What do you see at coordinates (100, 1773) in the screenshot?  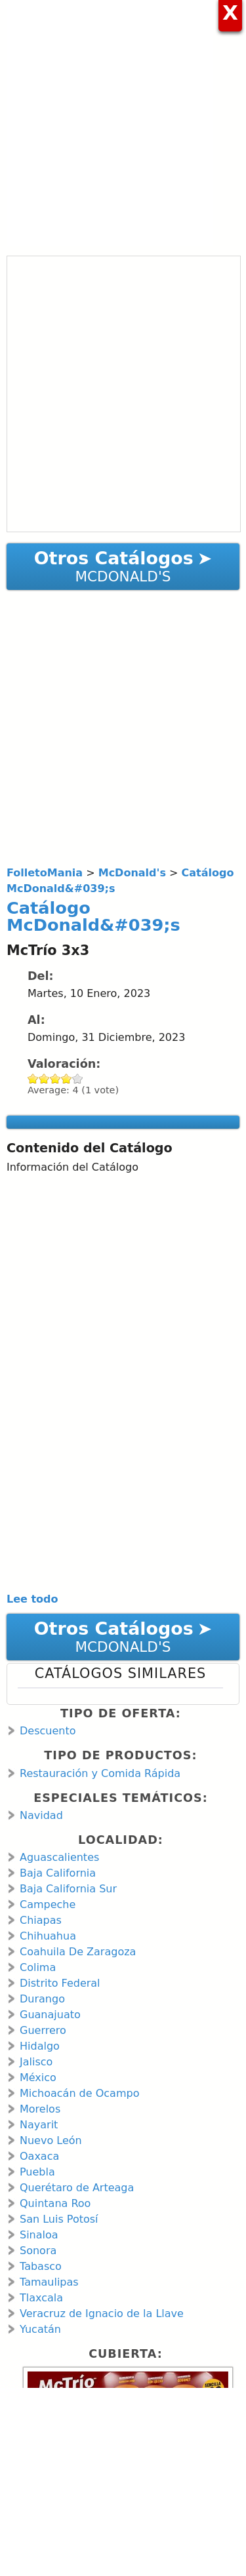 I see `Restauración y Comida Rápida` at bounding box center [100, 1773].